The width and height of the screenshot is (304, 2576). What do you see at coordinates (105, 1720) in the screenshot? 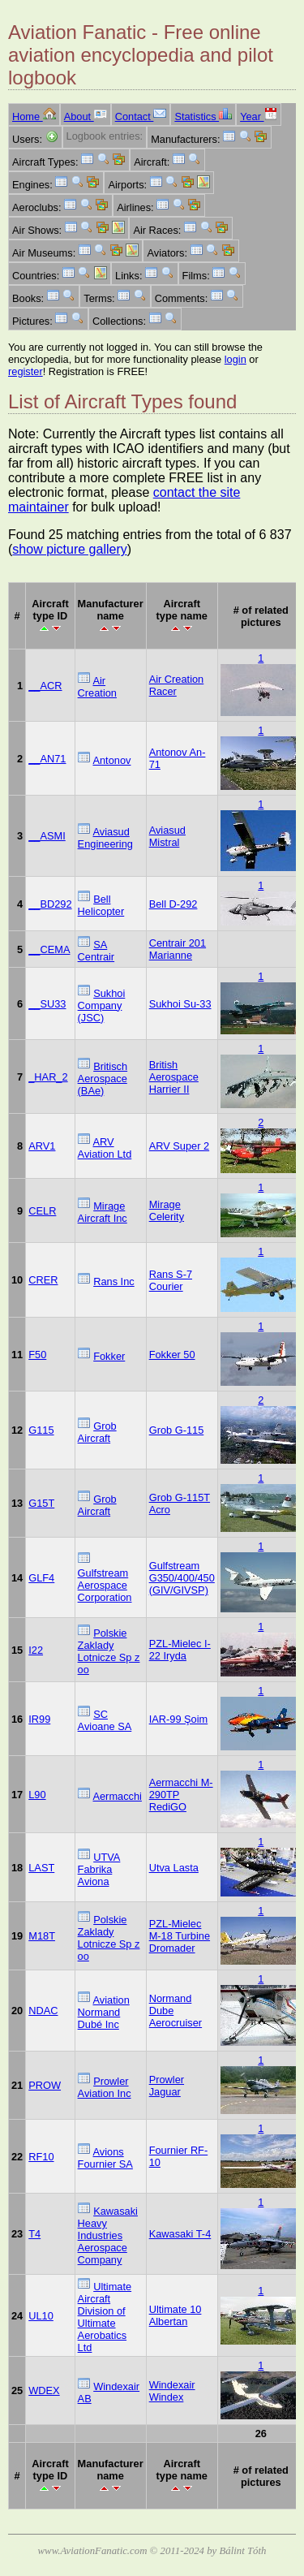
I see `SC Avioane SA` at bounding box center [105, 1720].